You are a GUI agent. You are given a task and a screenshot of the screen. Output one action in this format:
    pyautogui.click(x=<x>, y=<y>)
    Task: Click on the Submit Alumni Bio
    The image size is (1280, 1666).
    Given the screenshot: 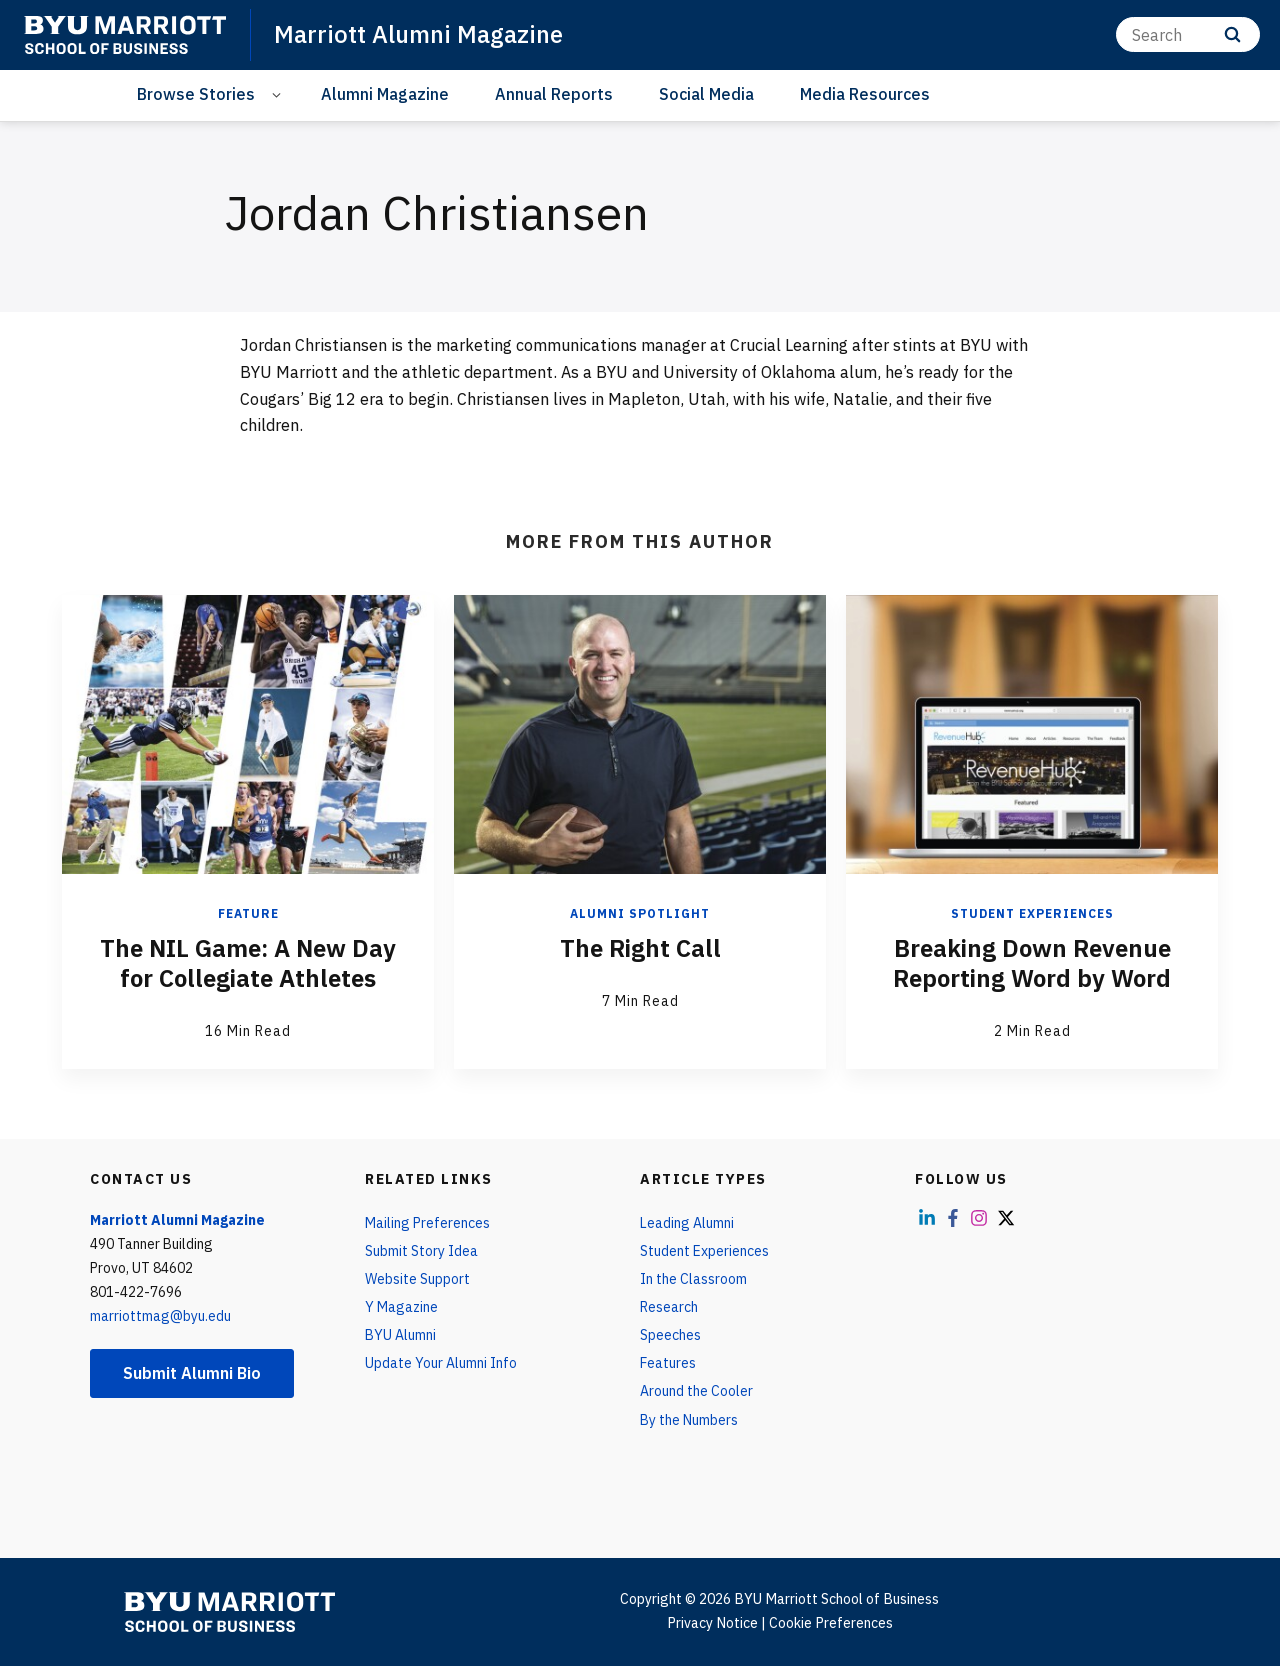 What is the action you would take?
    pyautogui.click(x=192, y=1373)
    